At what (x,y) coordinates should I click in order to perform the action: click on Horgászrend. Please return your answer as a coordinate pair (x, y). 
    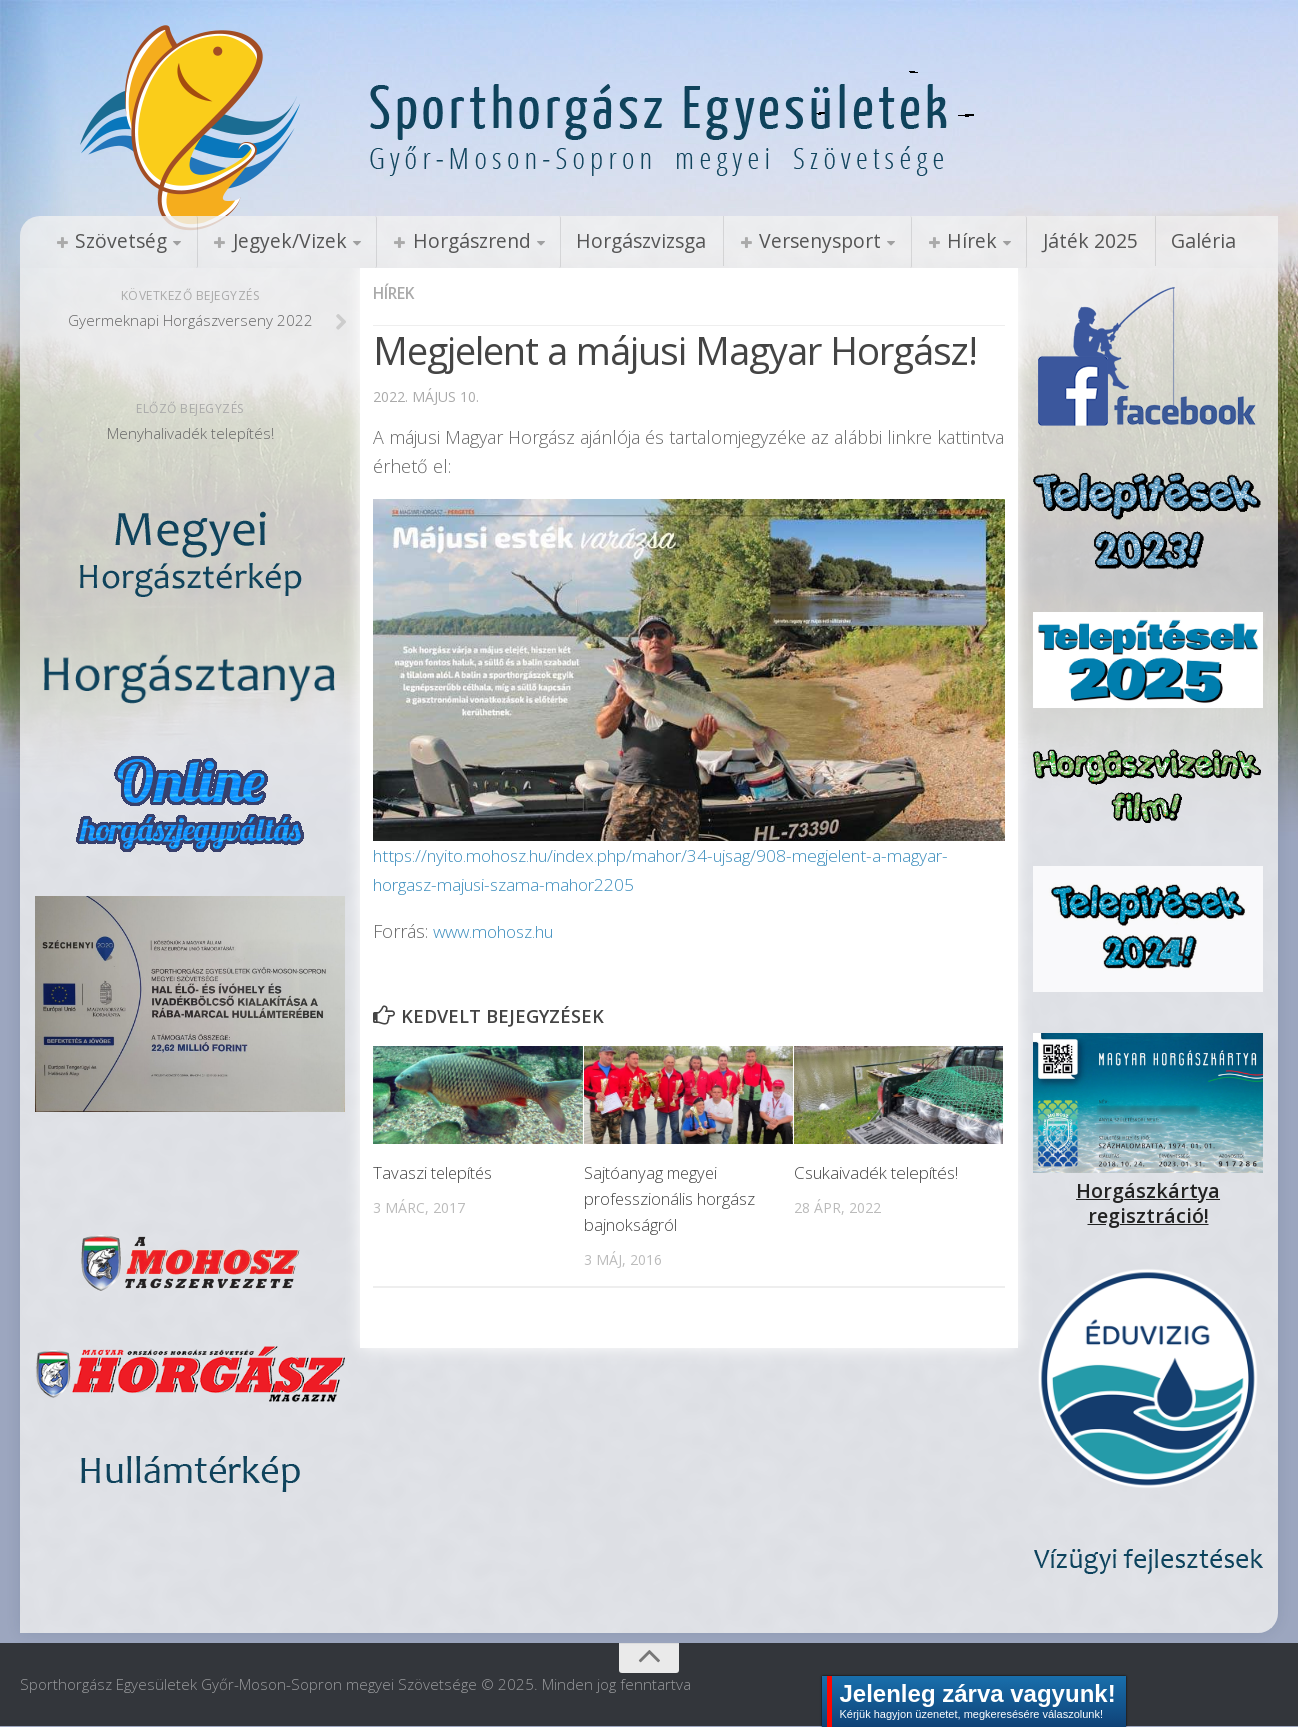
    Looking at the image, I should click on (443, 241).